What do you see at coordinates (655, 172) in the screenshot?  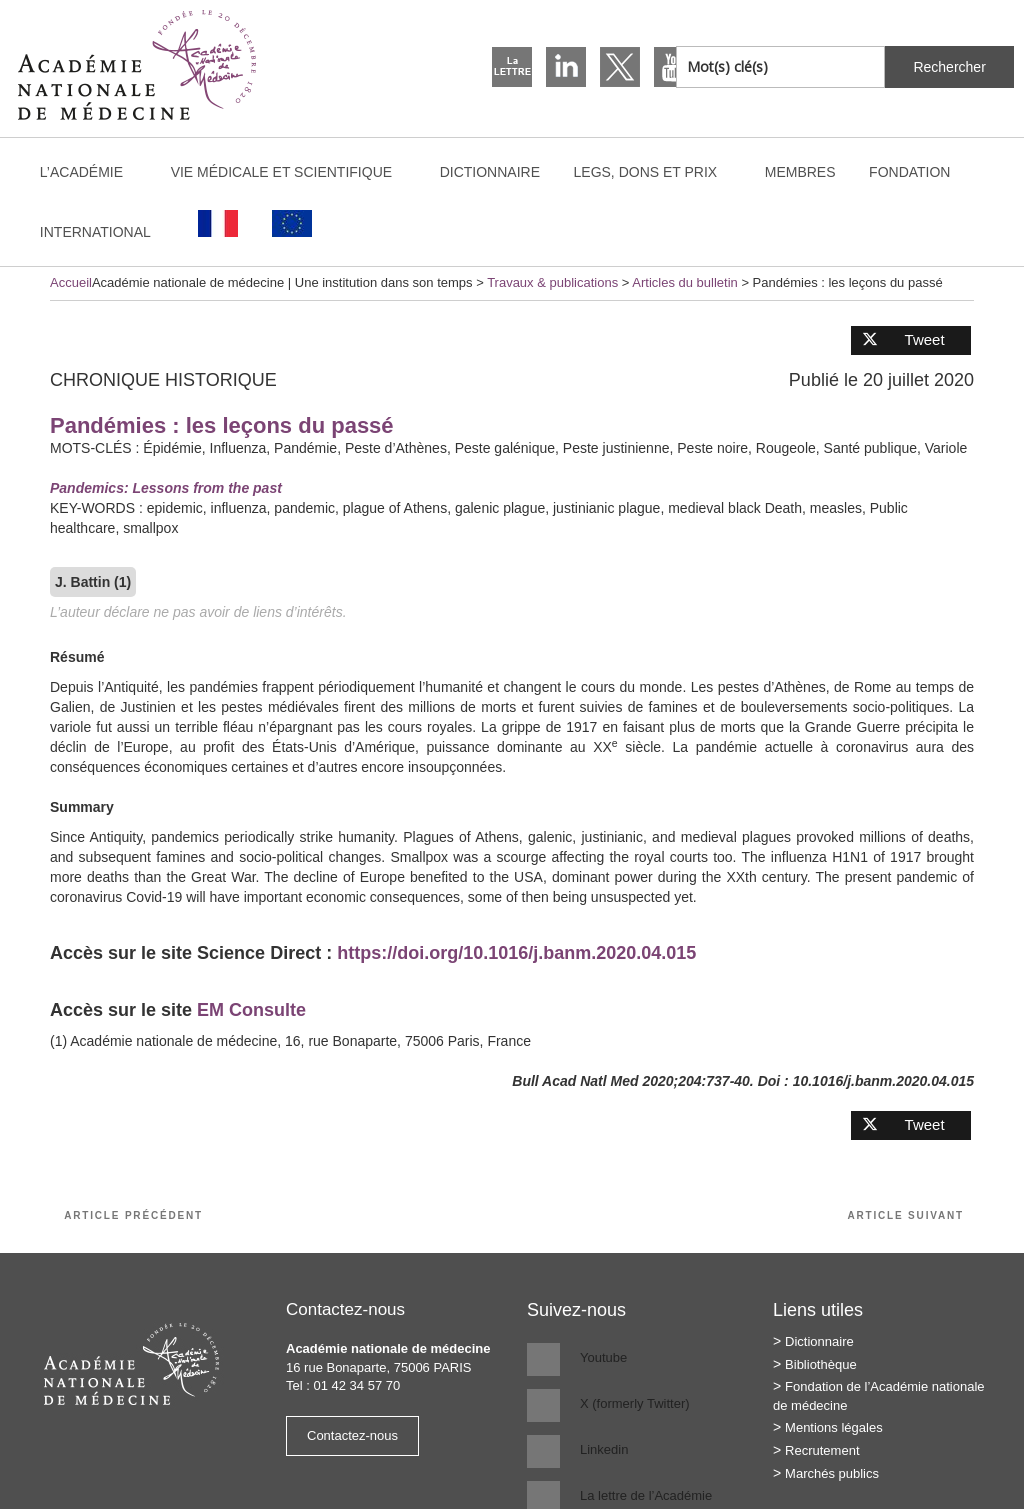 I see `Legs, dons et prix` at bounding box center [655, 172].